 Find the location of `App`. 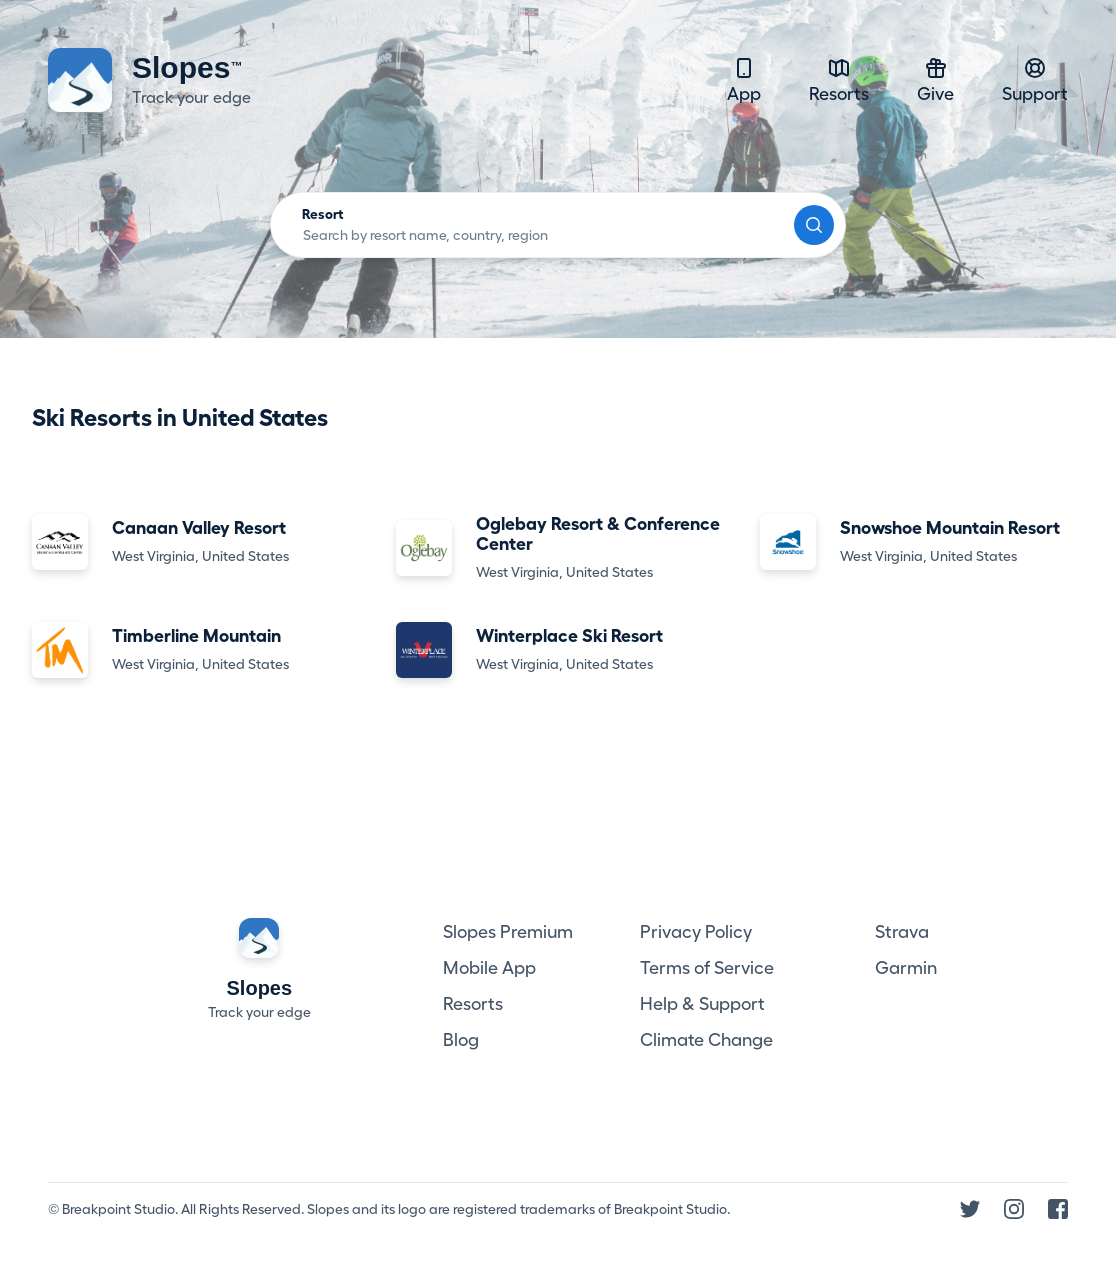

App is located at coordinates (744, 79).